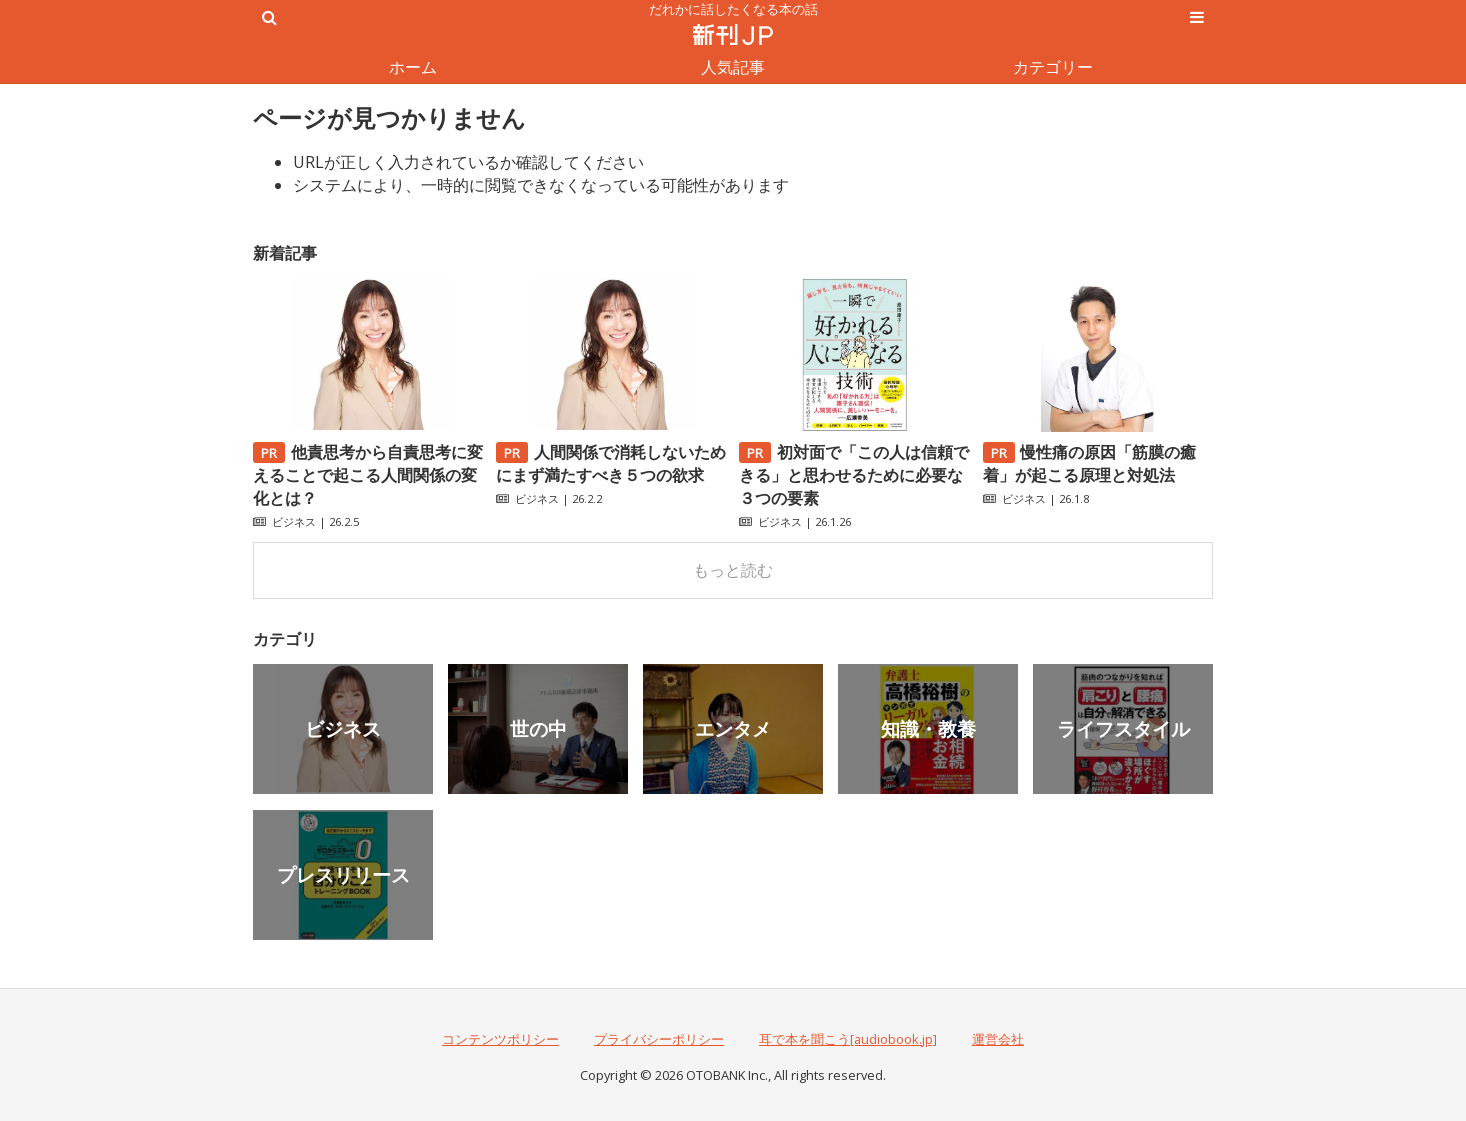 The image size is (1466, 1121). What do you see at coordinates (500, 1039) in the screenshot?
I see `コンテンツポリシー` at bounding box center [500, 1039].